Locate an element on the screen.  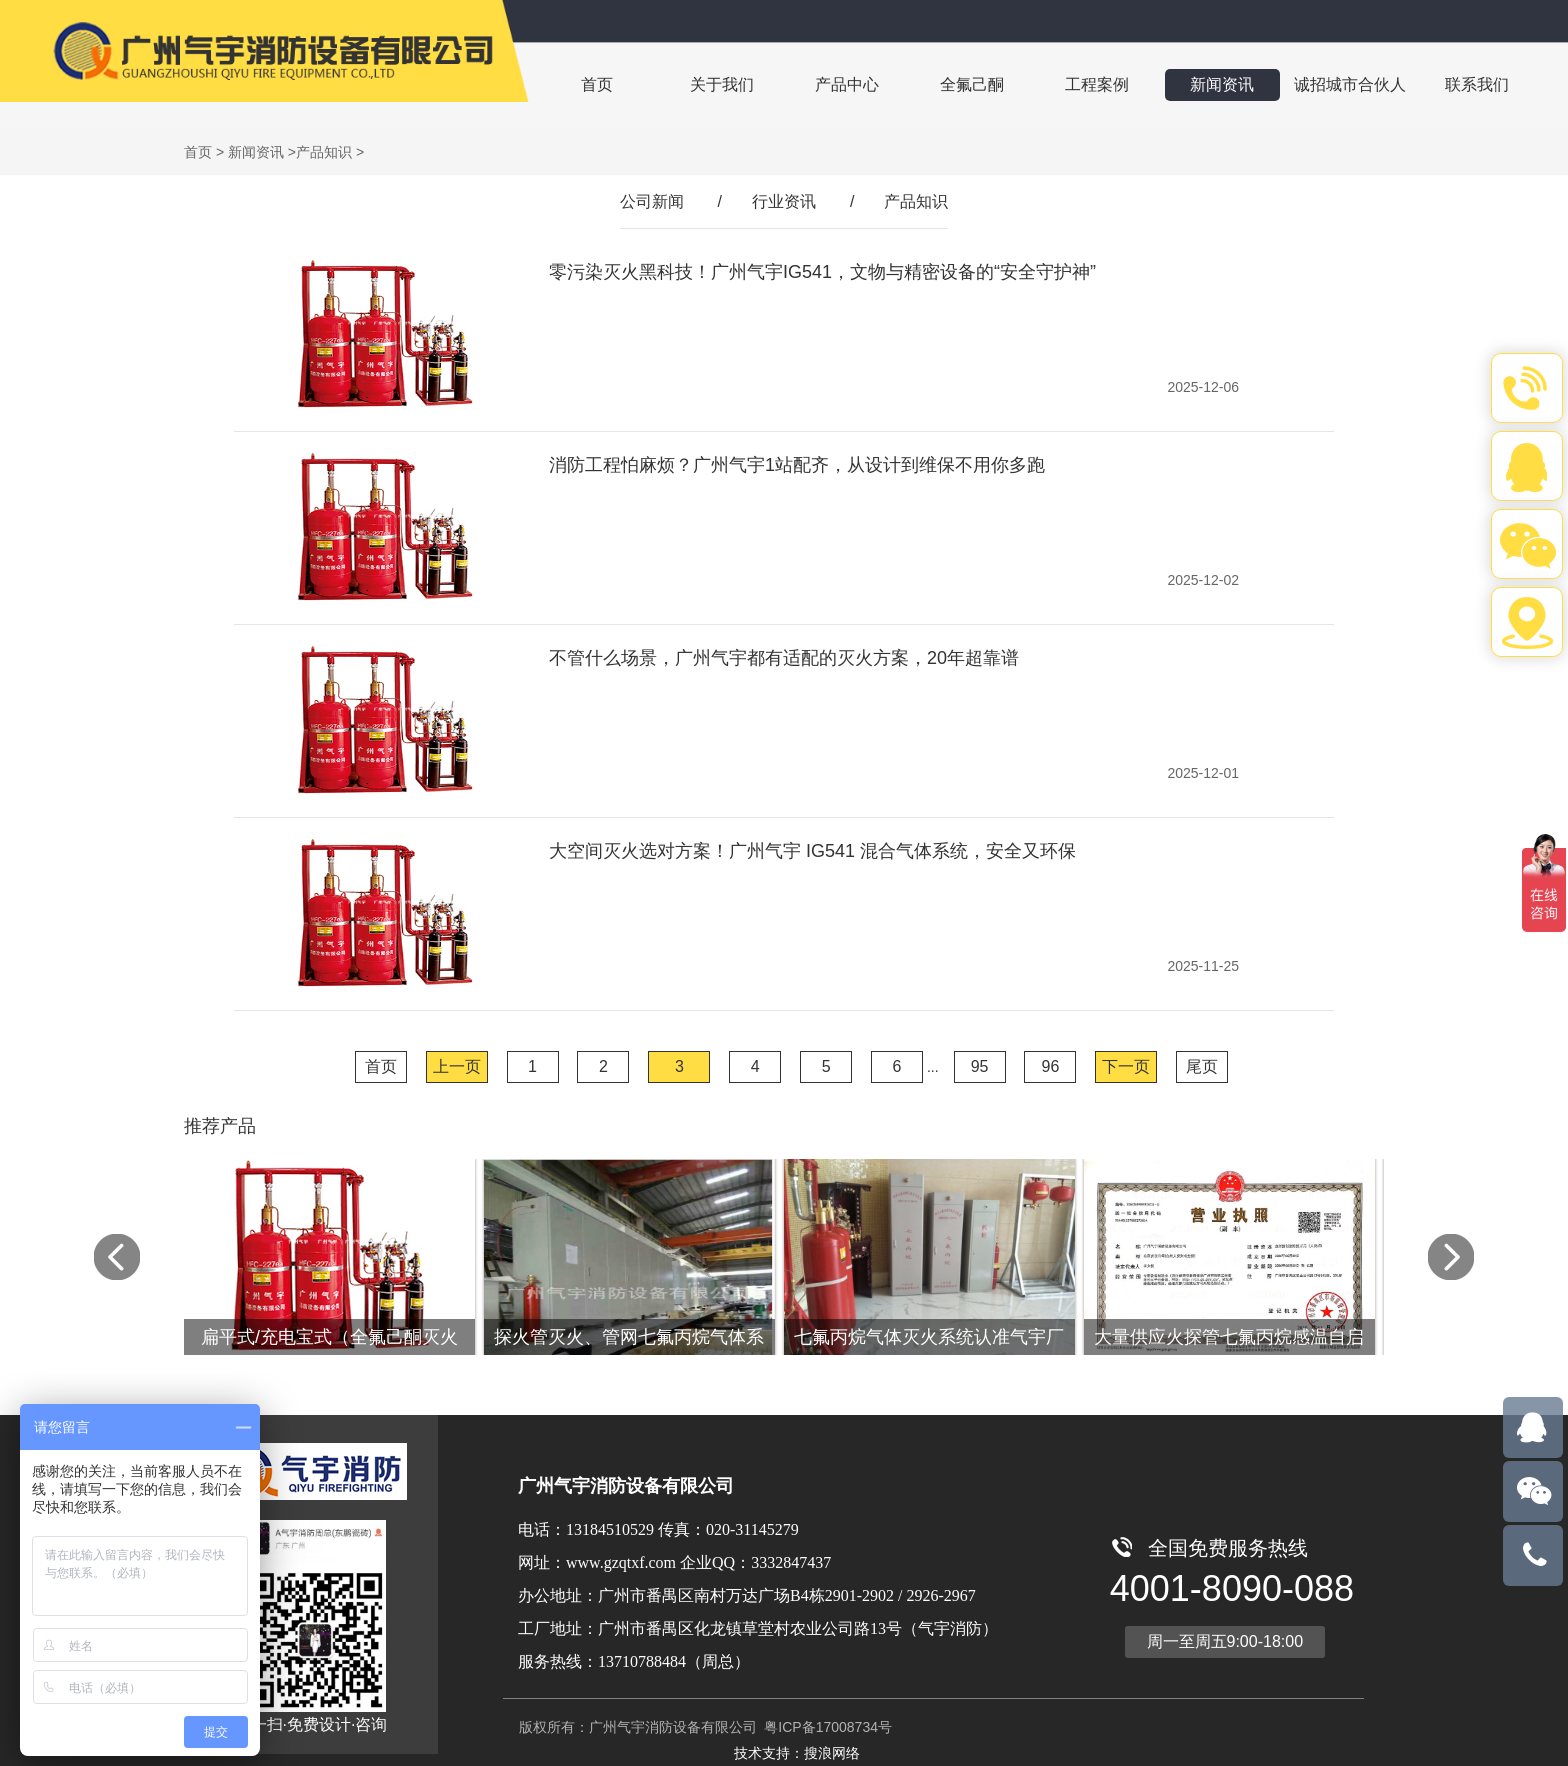
产品中心 is located at coordinates (840, 84).